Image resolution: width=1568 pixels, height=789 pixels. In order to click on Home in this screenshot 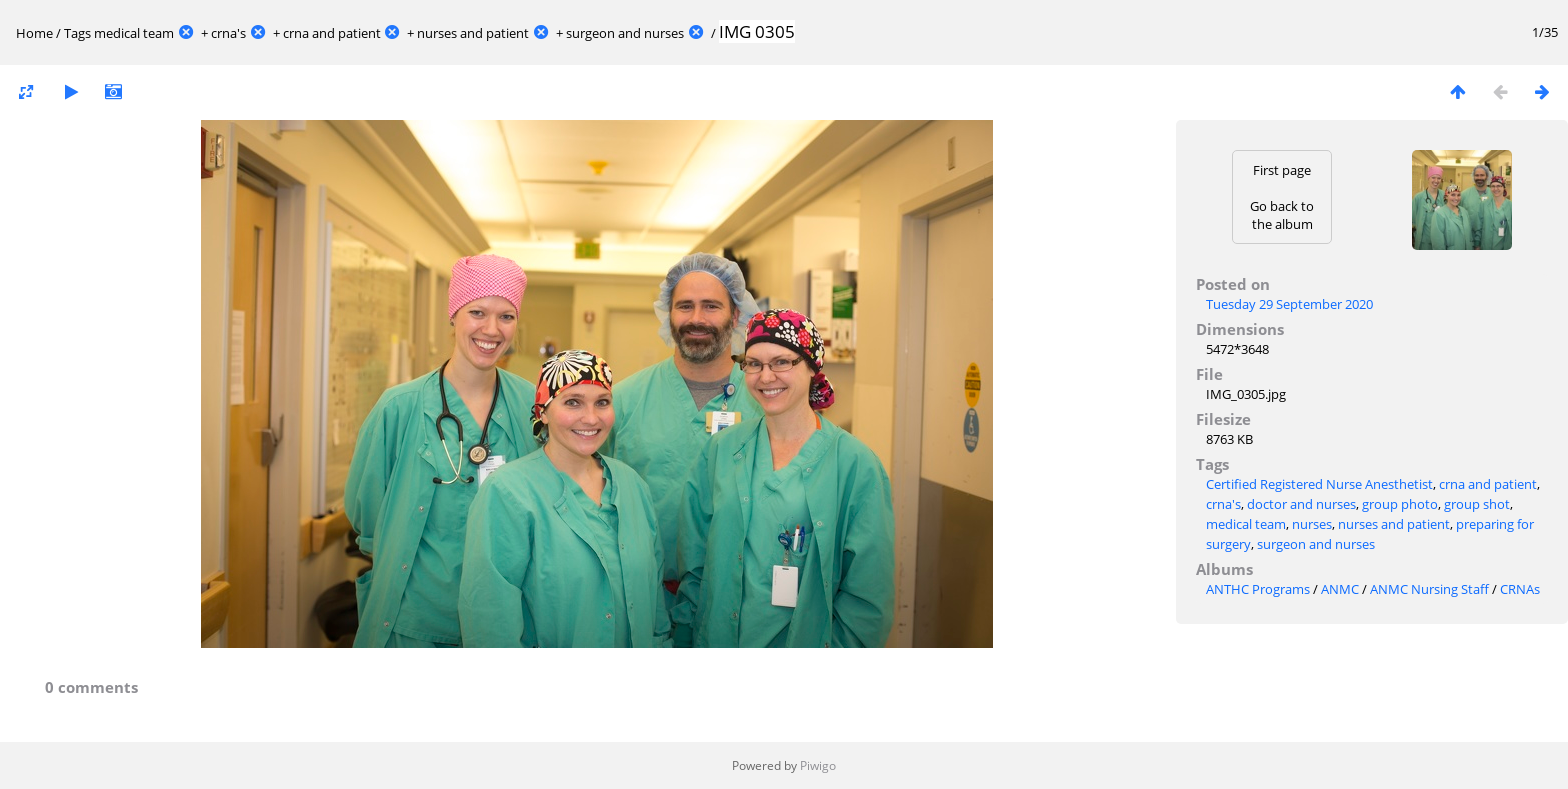, I will do `click(34, 33)`.